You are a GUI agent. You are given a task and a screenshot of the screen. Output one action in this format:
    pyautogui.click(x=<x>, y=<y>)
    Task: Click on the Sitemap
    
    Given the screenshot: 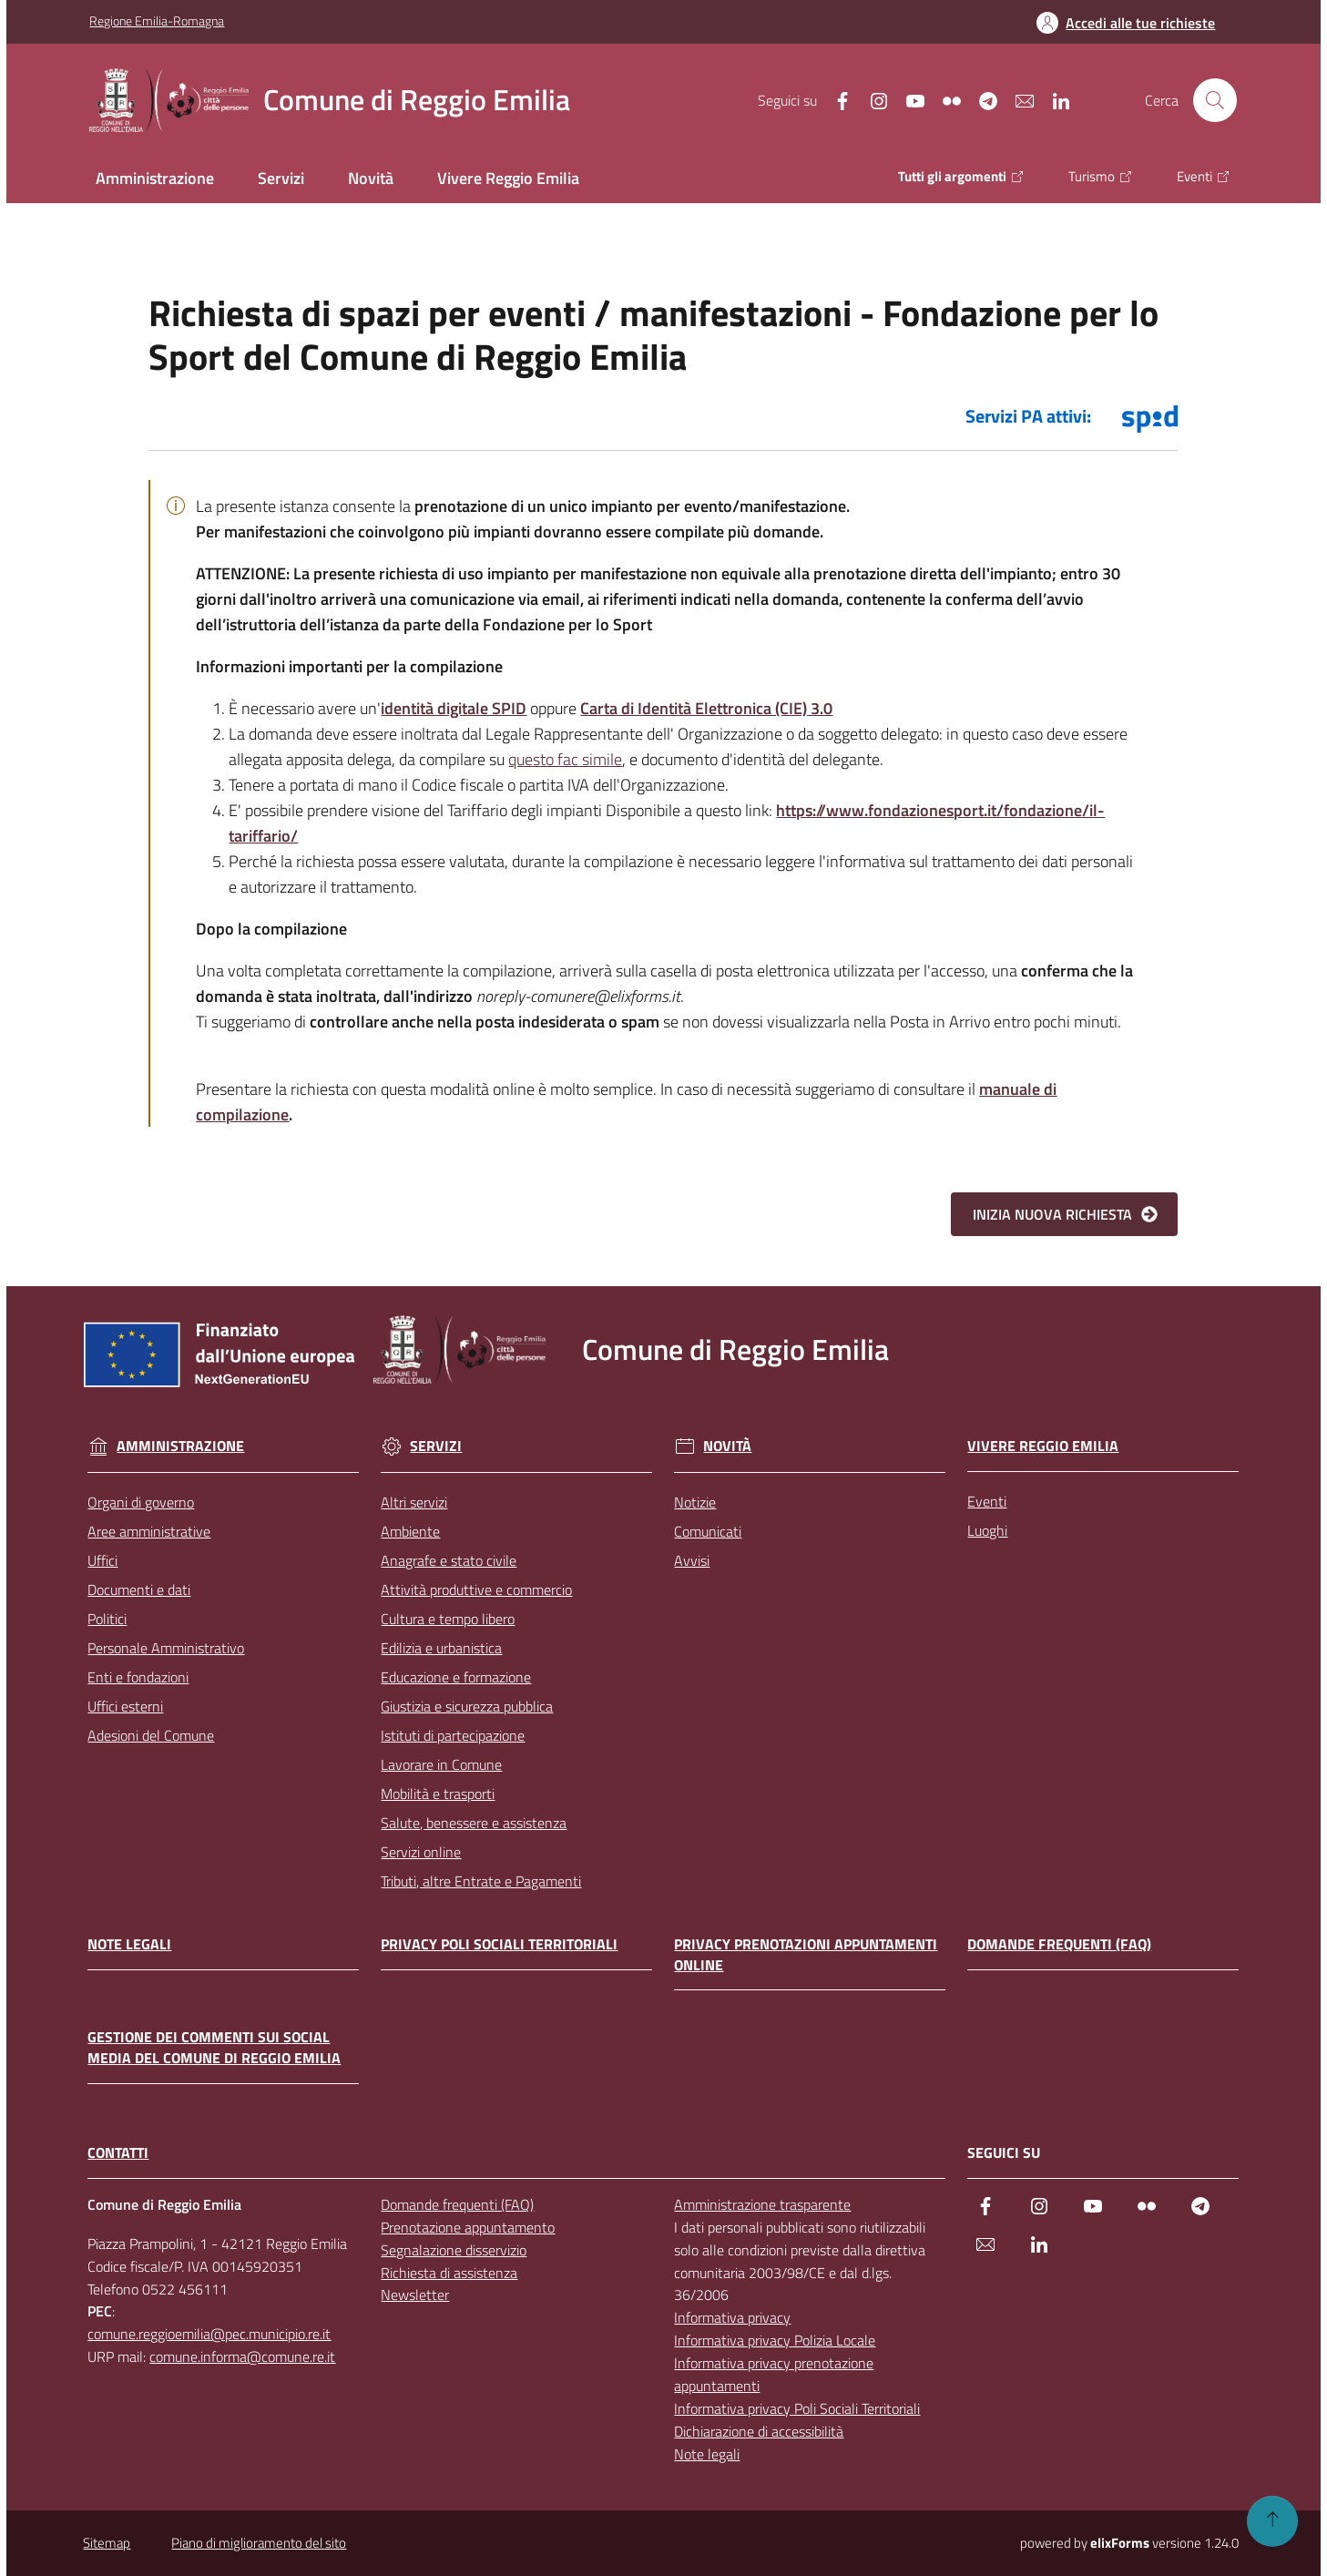 What is the action you would take?
    pyautogui.click(x=106, y=2542)
    